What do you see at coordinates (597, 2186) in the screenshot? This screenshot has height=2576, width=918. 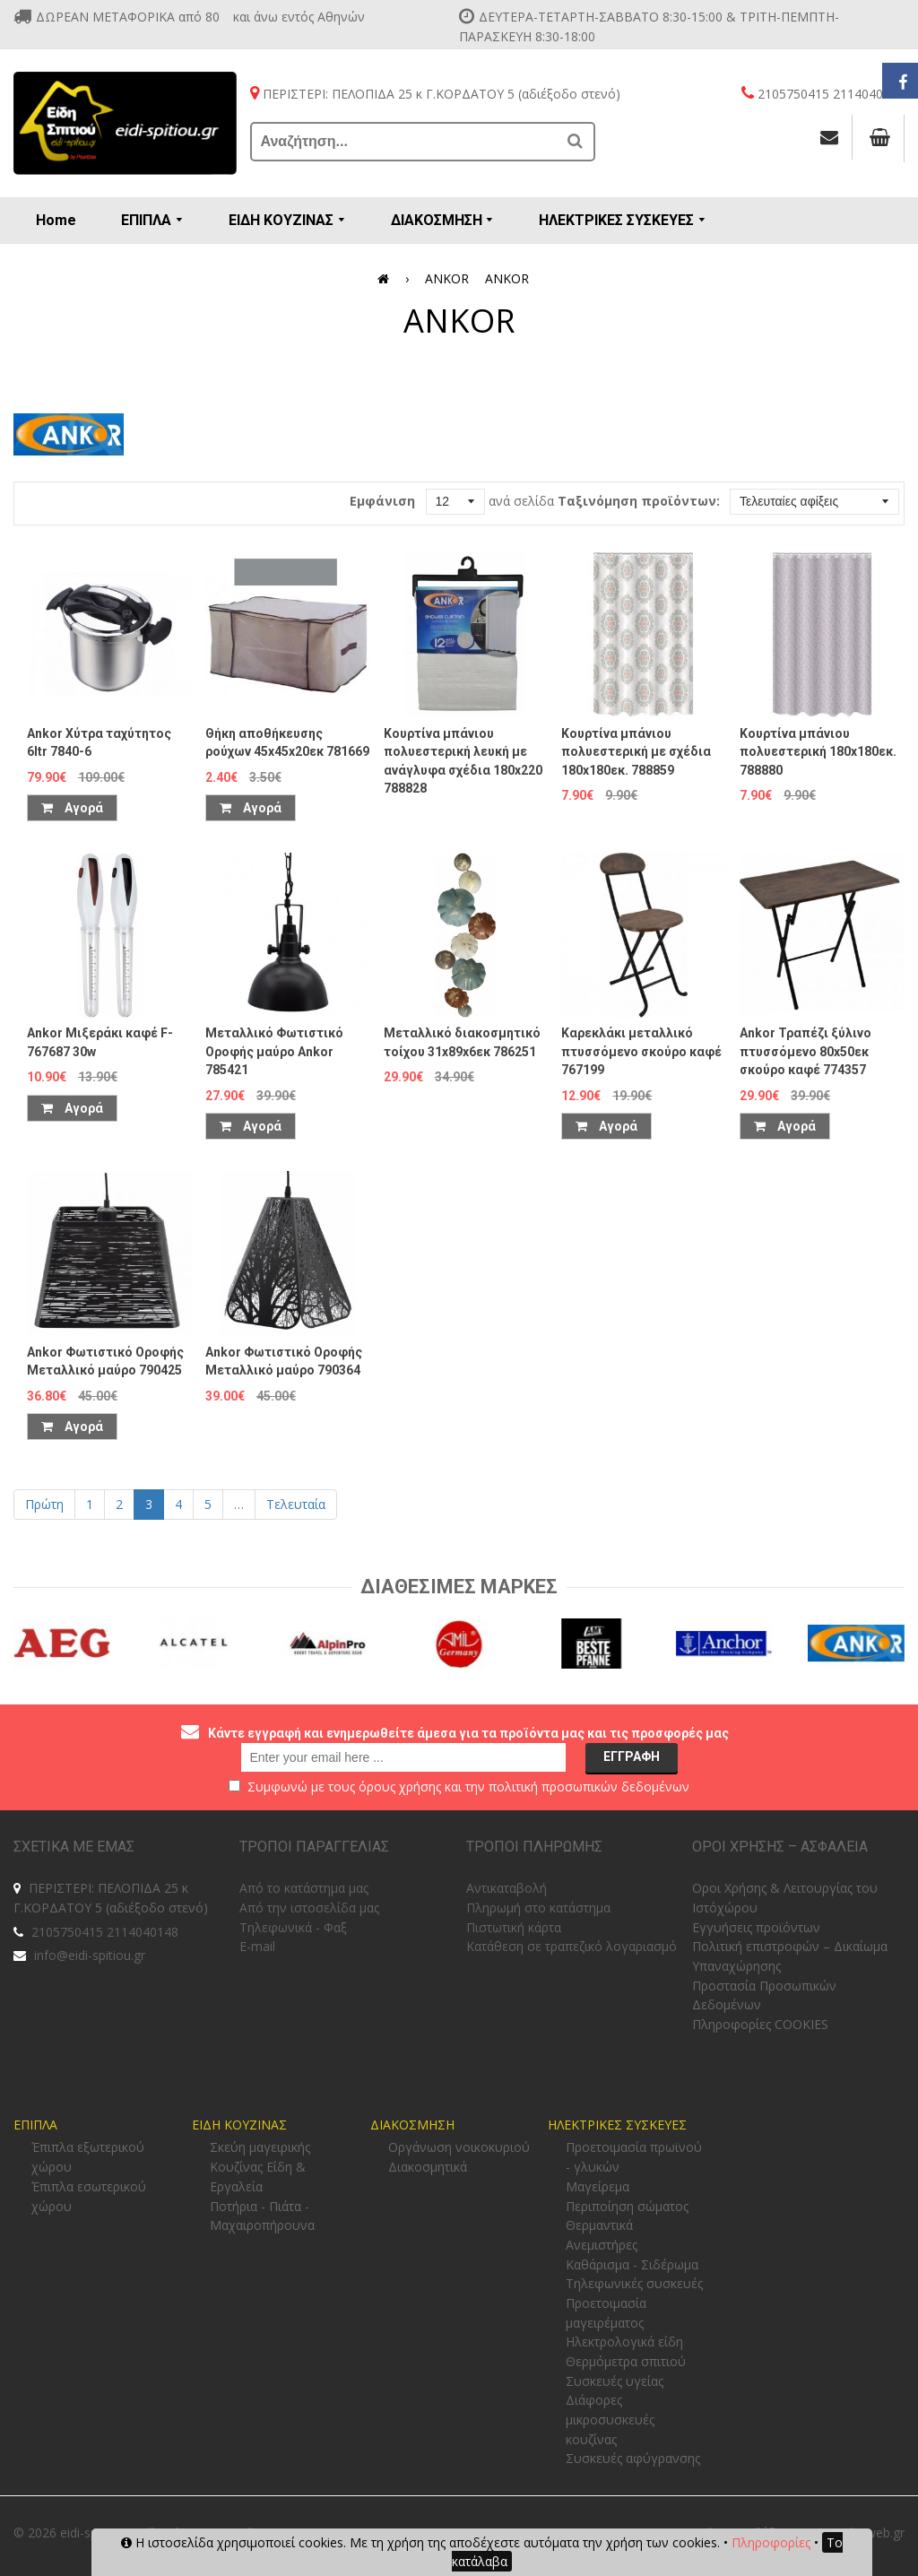 I see `Μαγείρεμα` at bounding box center [597, 2186].